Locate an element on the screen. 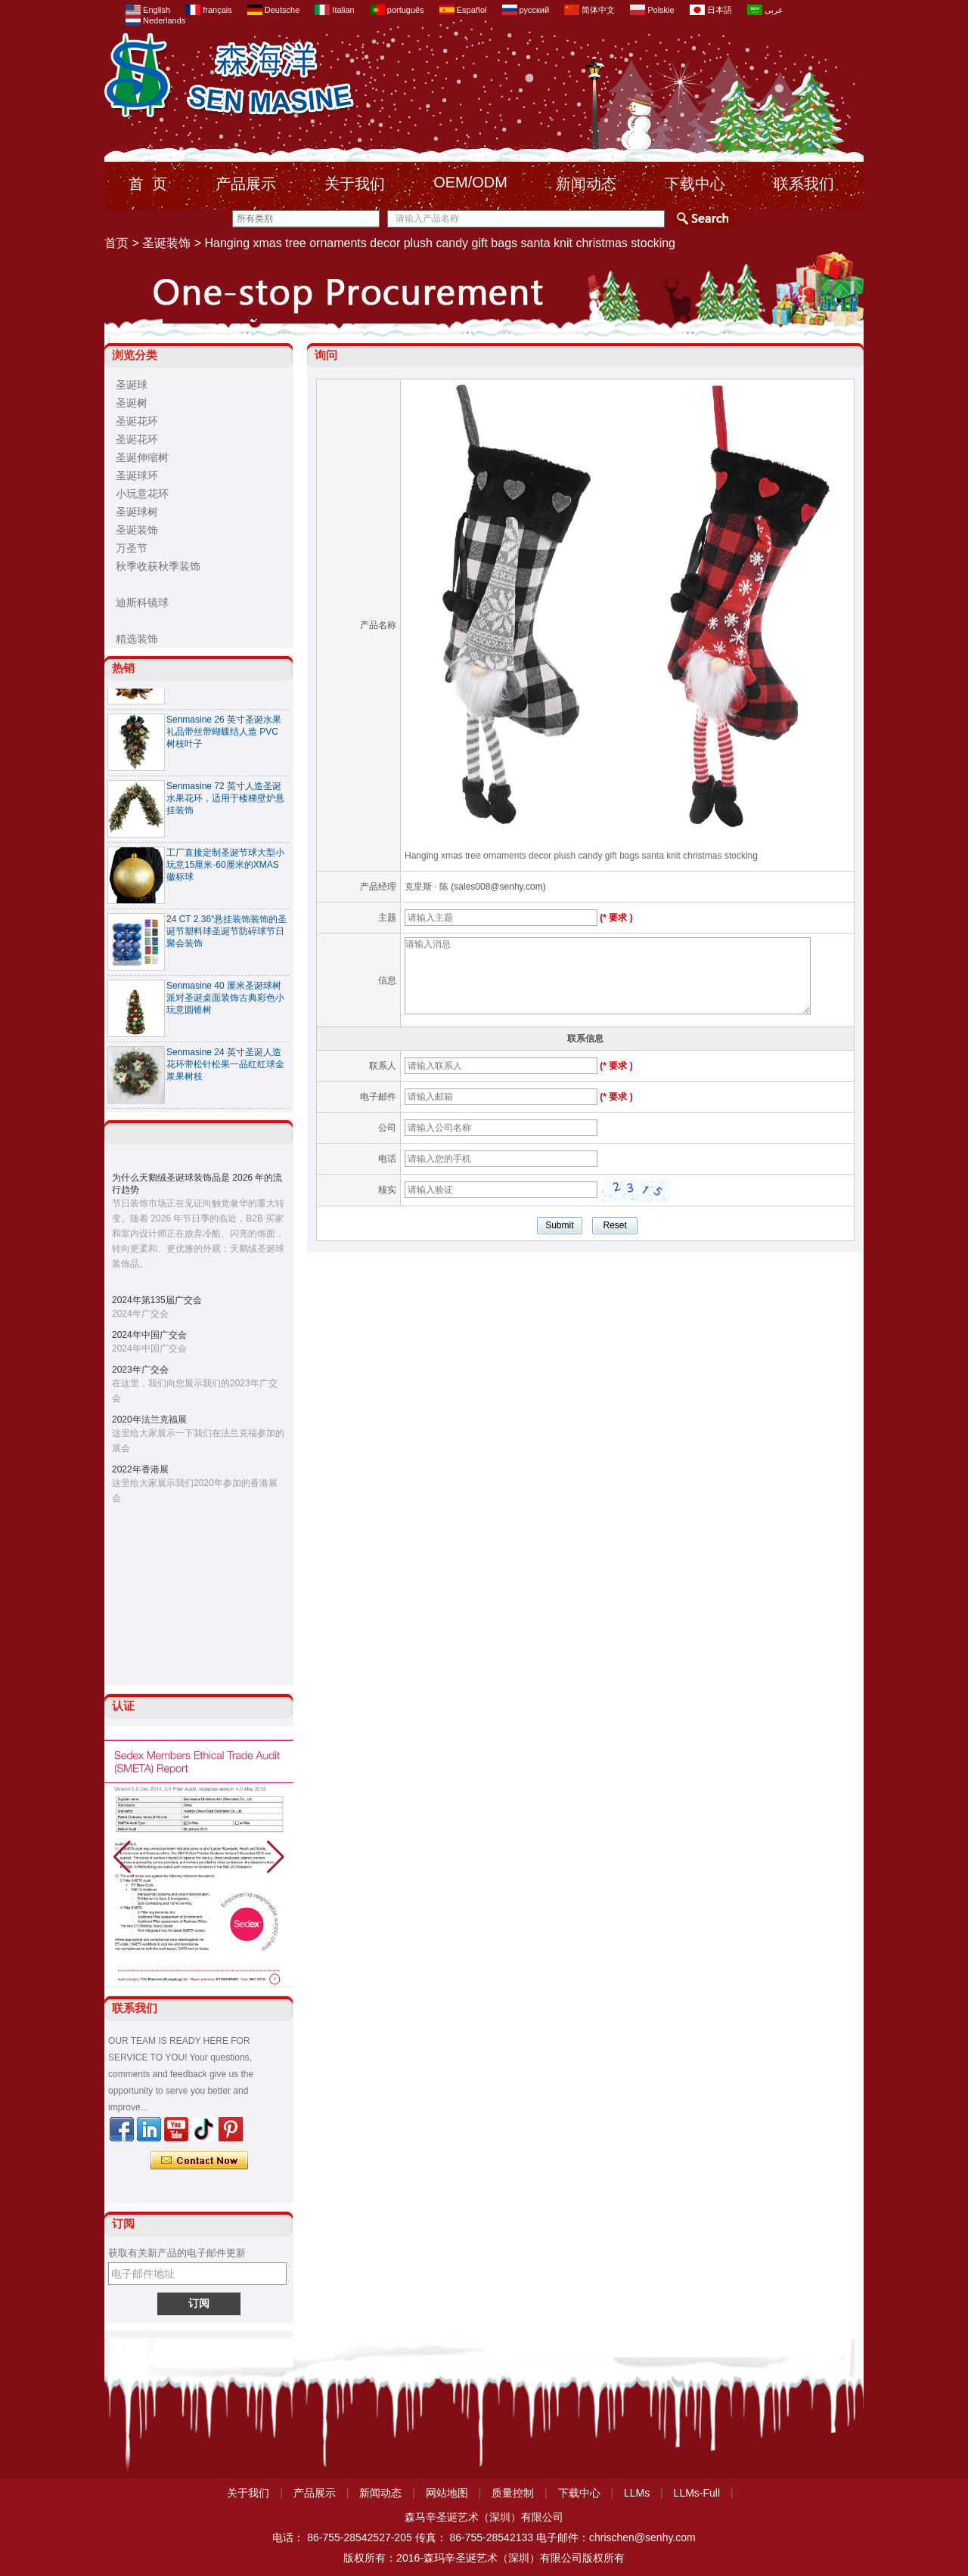 The height and width of the screenshot is (2576, 968). 2024年中国广交会 is located at coordinates (149, 1335).